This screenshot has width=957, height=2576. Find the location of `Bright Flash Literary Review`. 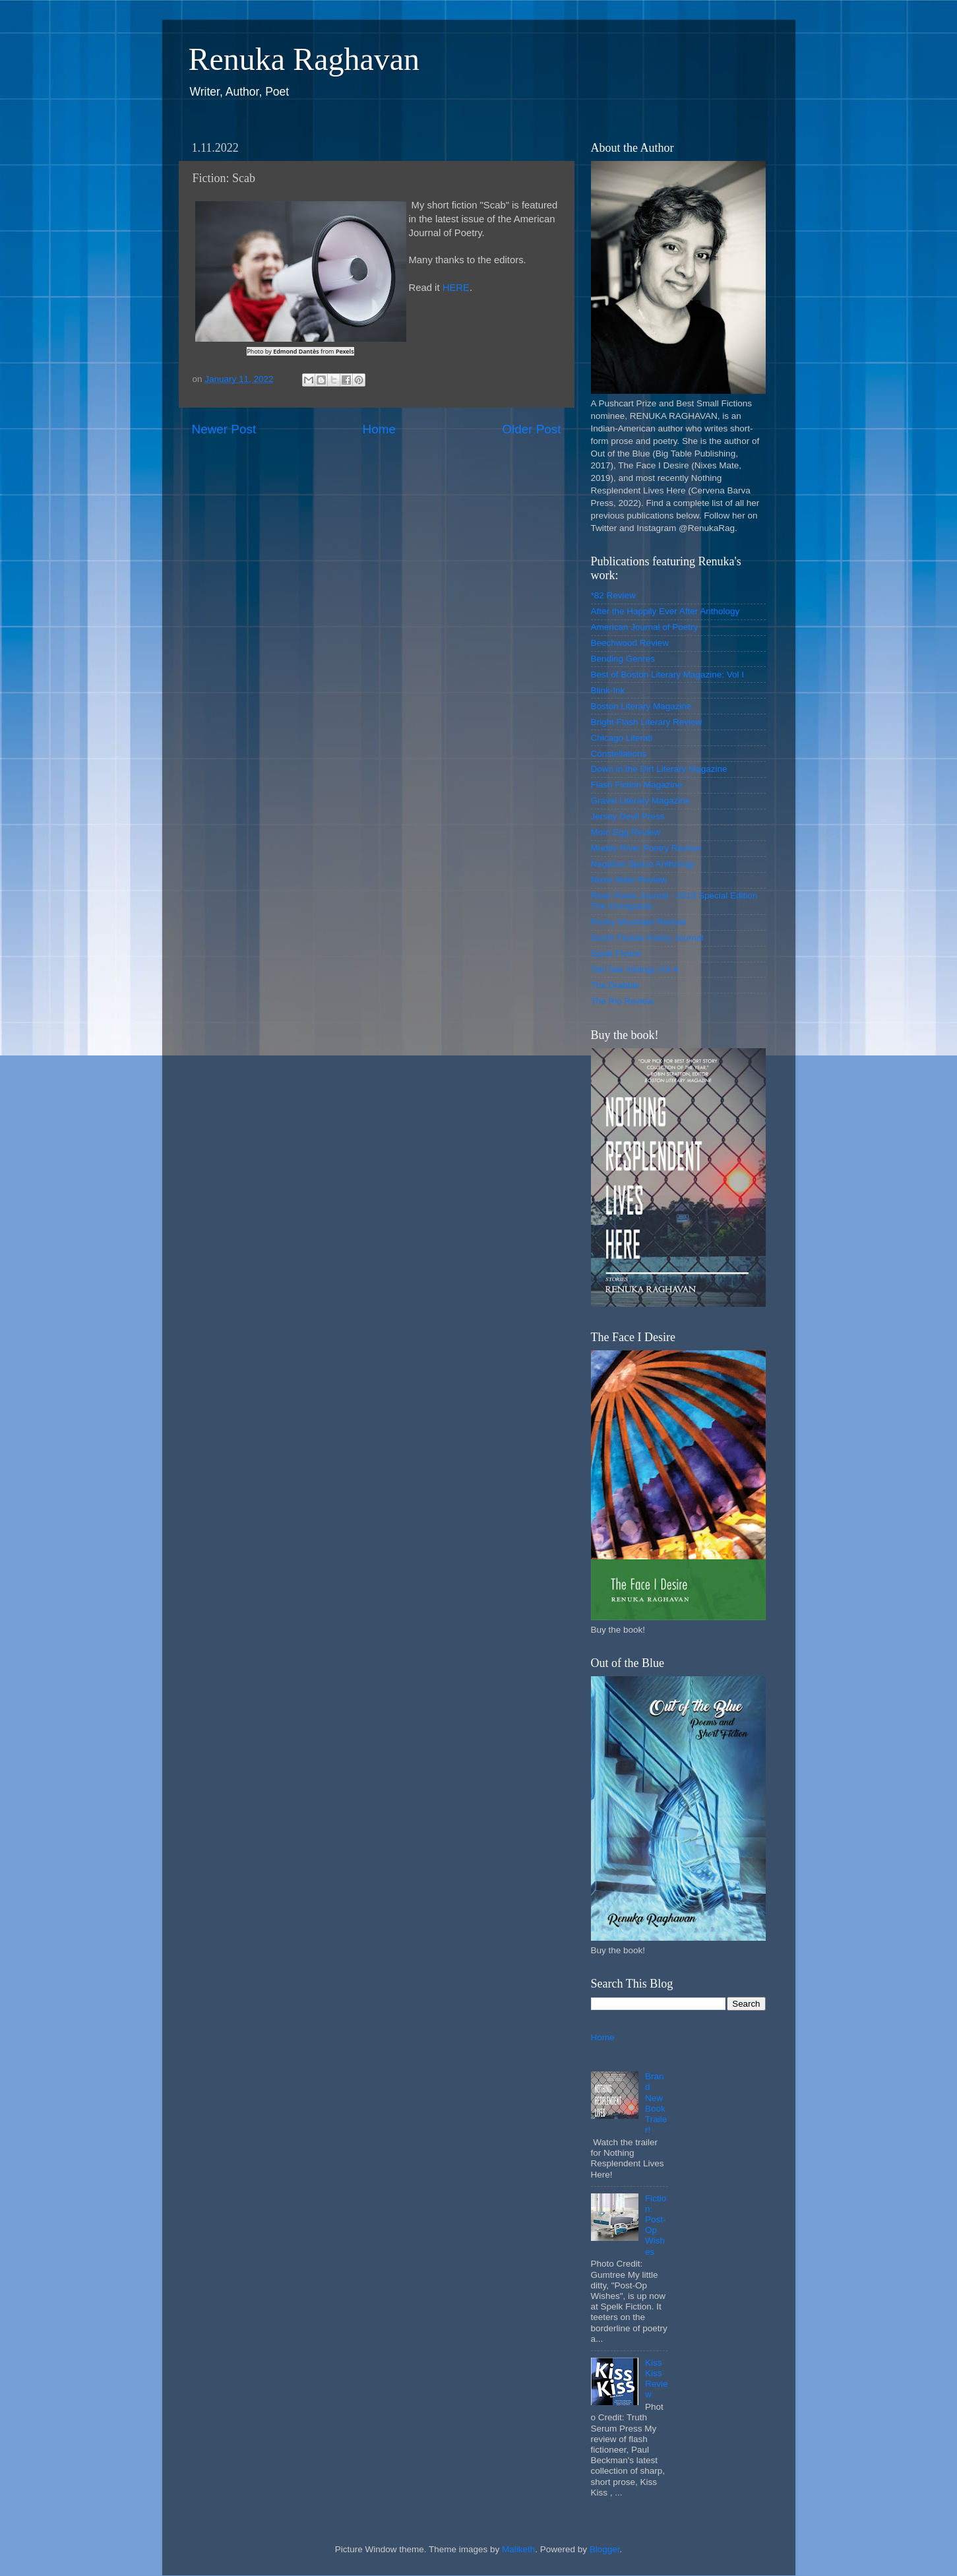

Bright Flash Literary Review is located at coordinates (646, 722).